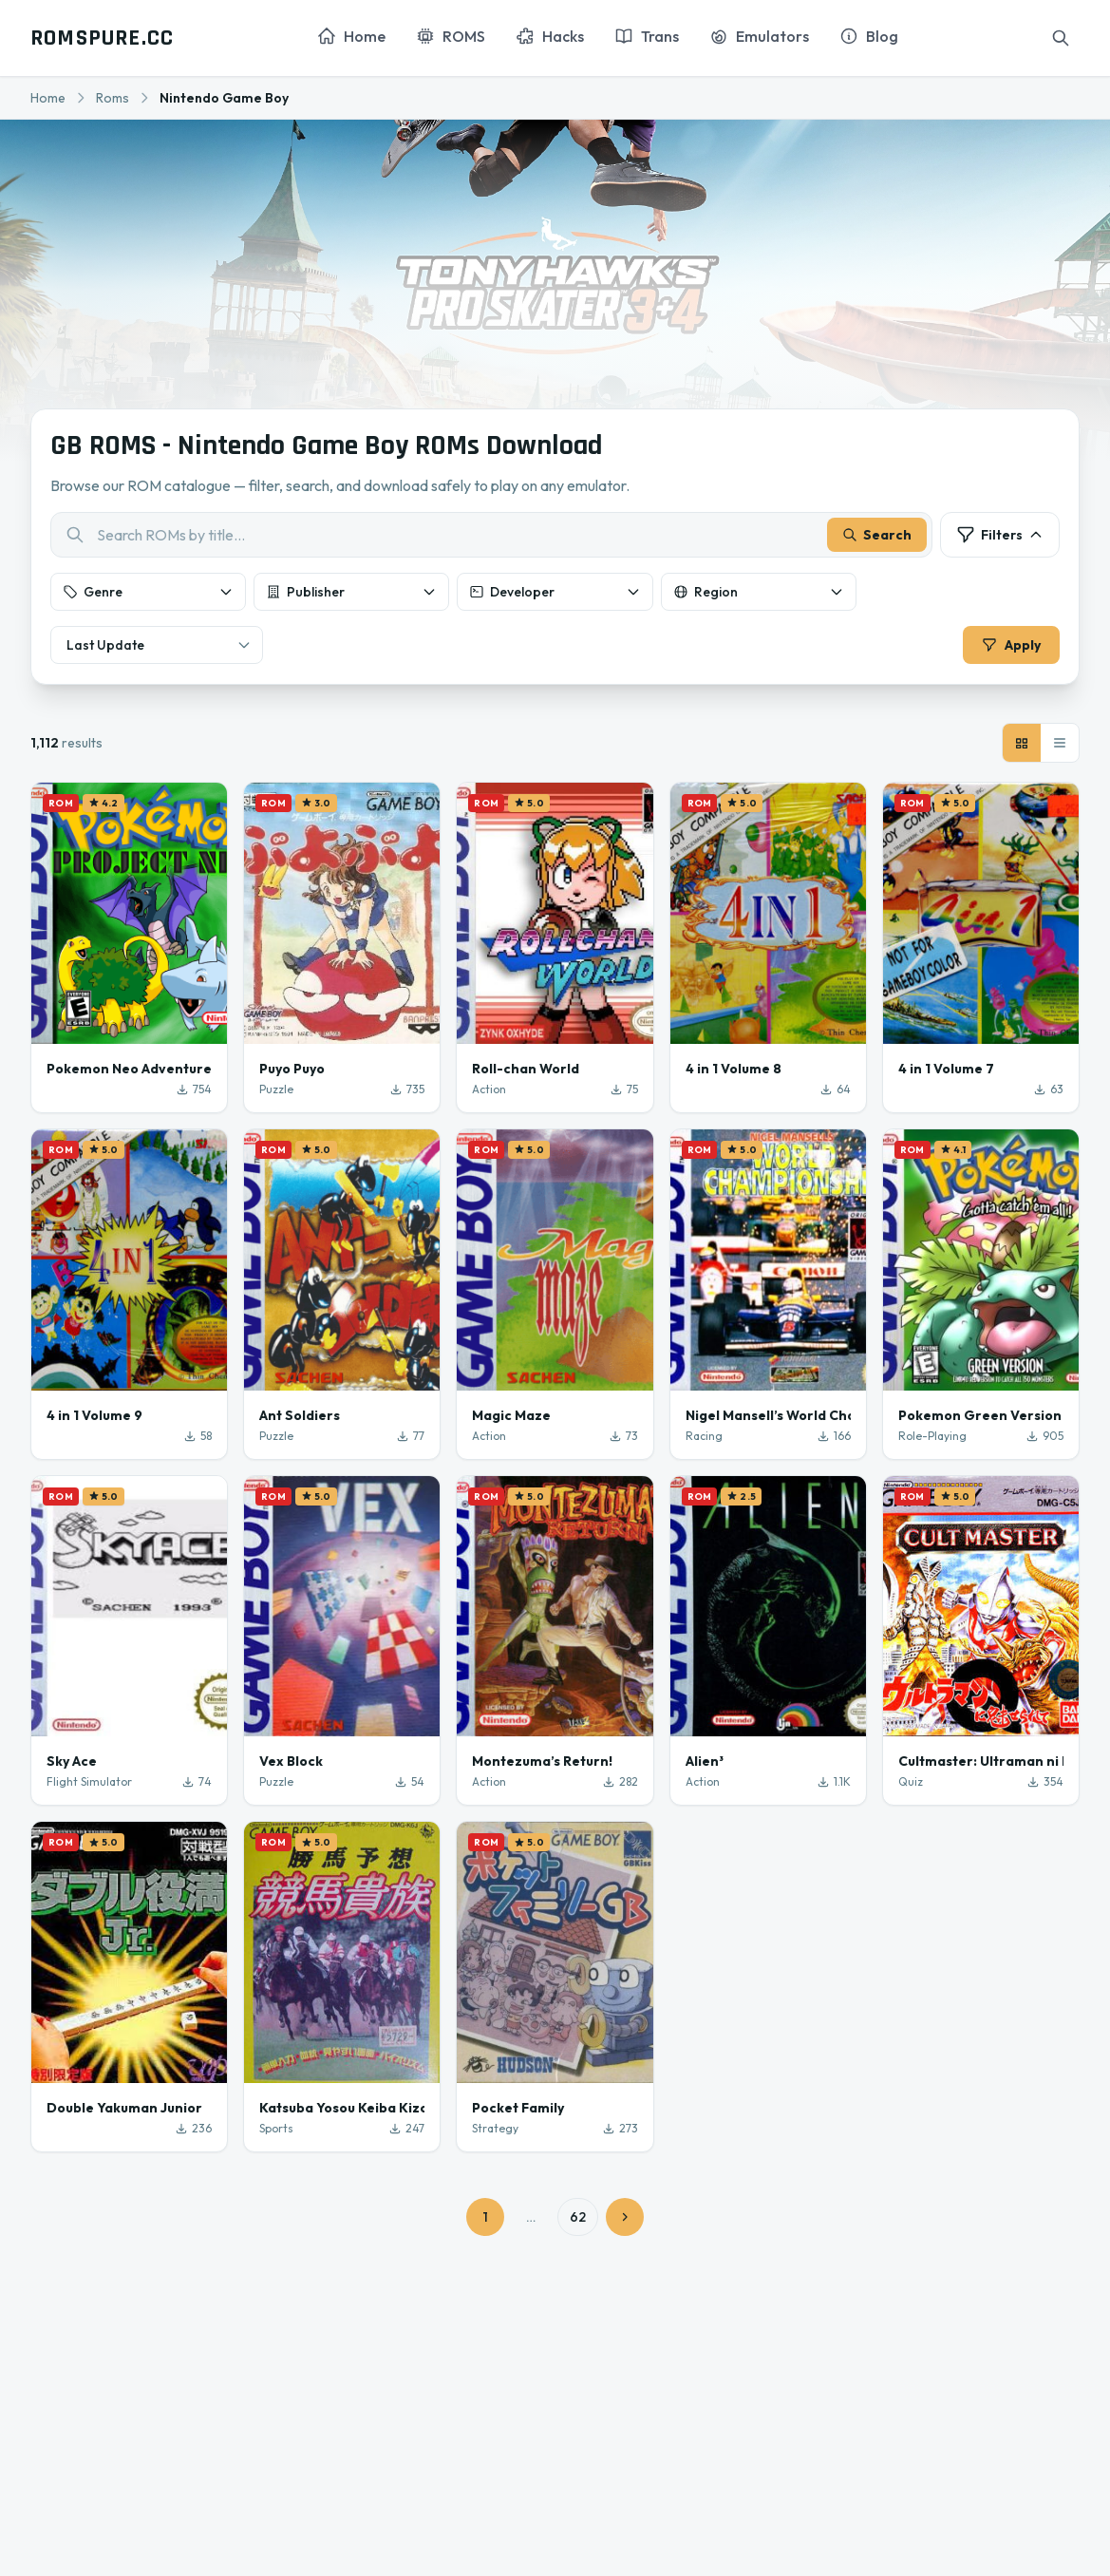 The height and width of the screenshot is (2576, 1110). Describe the element at coordinates (1007, 648) in the screenshot. I see `Apply` at that location.